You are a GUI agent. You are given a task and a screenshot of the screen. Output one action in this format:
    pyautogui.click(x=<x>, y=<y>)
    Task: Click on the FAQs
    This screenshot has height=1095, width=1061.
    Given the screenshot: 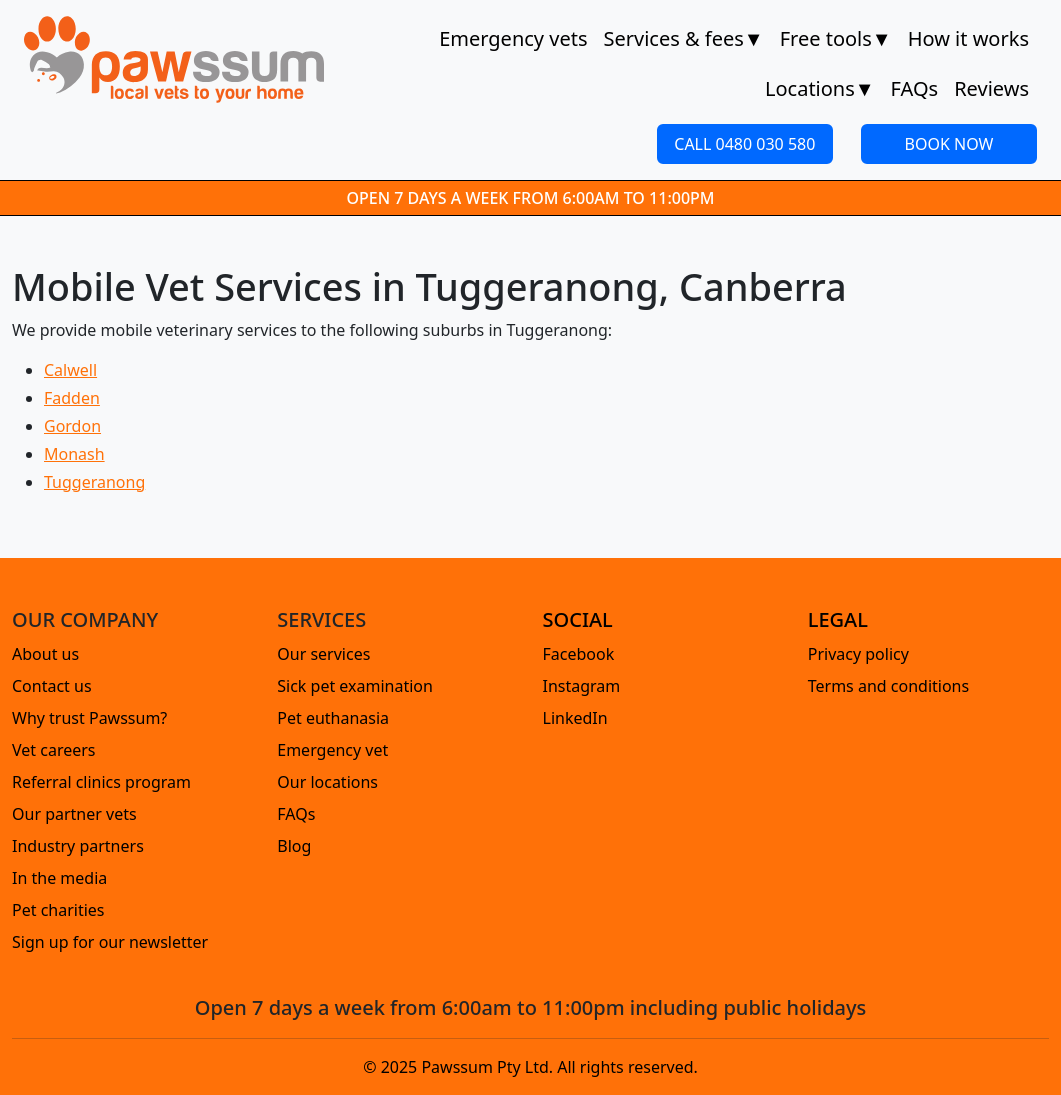 What is the action you would take?
    pyautogui.click(x=915, y=88)
    